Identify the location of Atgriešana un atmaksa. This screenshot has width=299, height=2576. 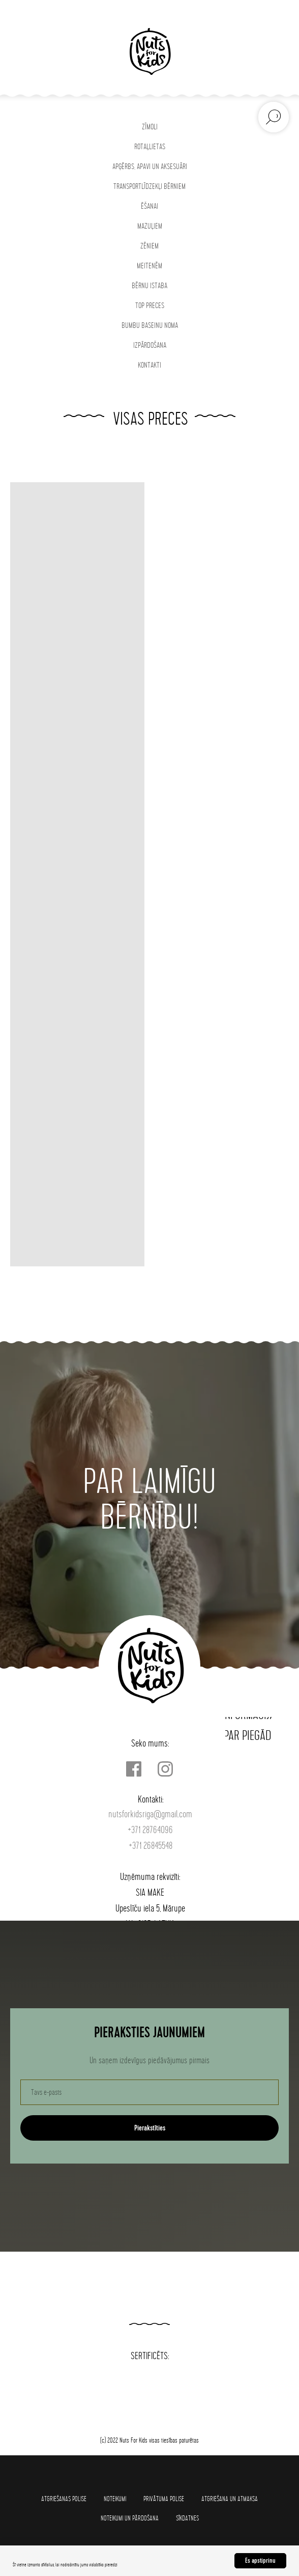
(229, 2499).